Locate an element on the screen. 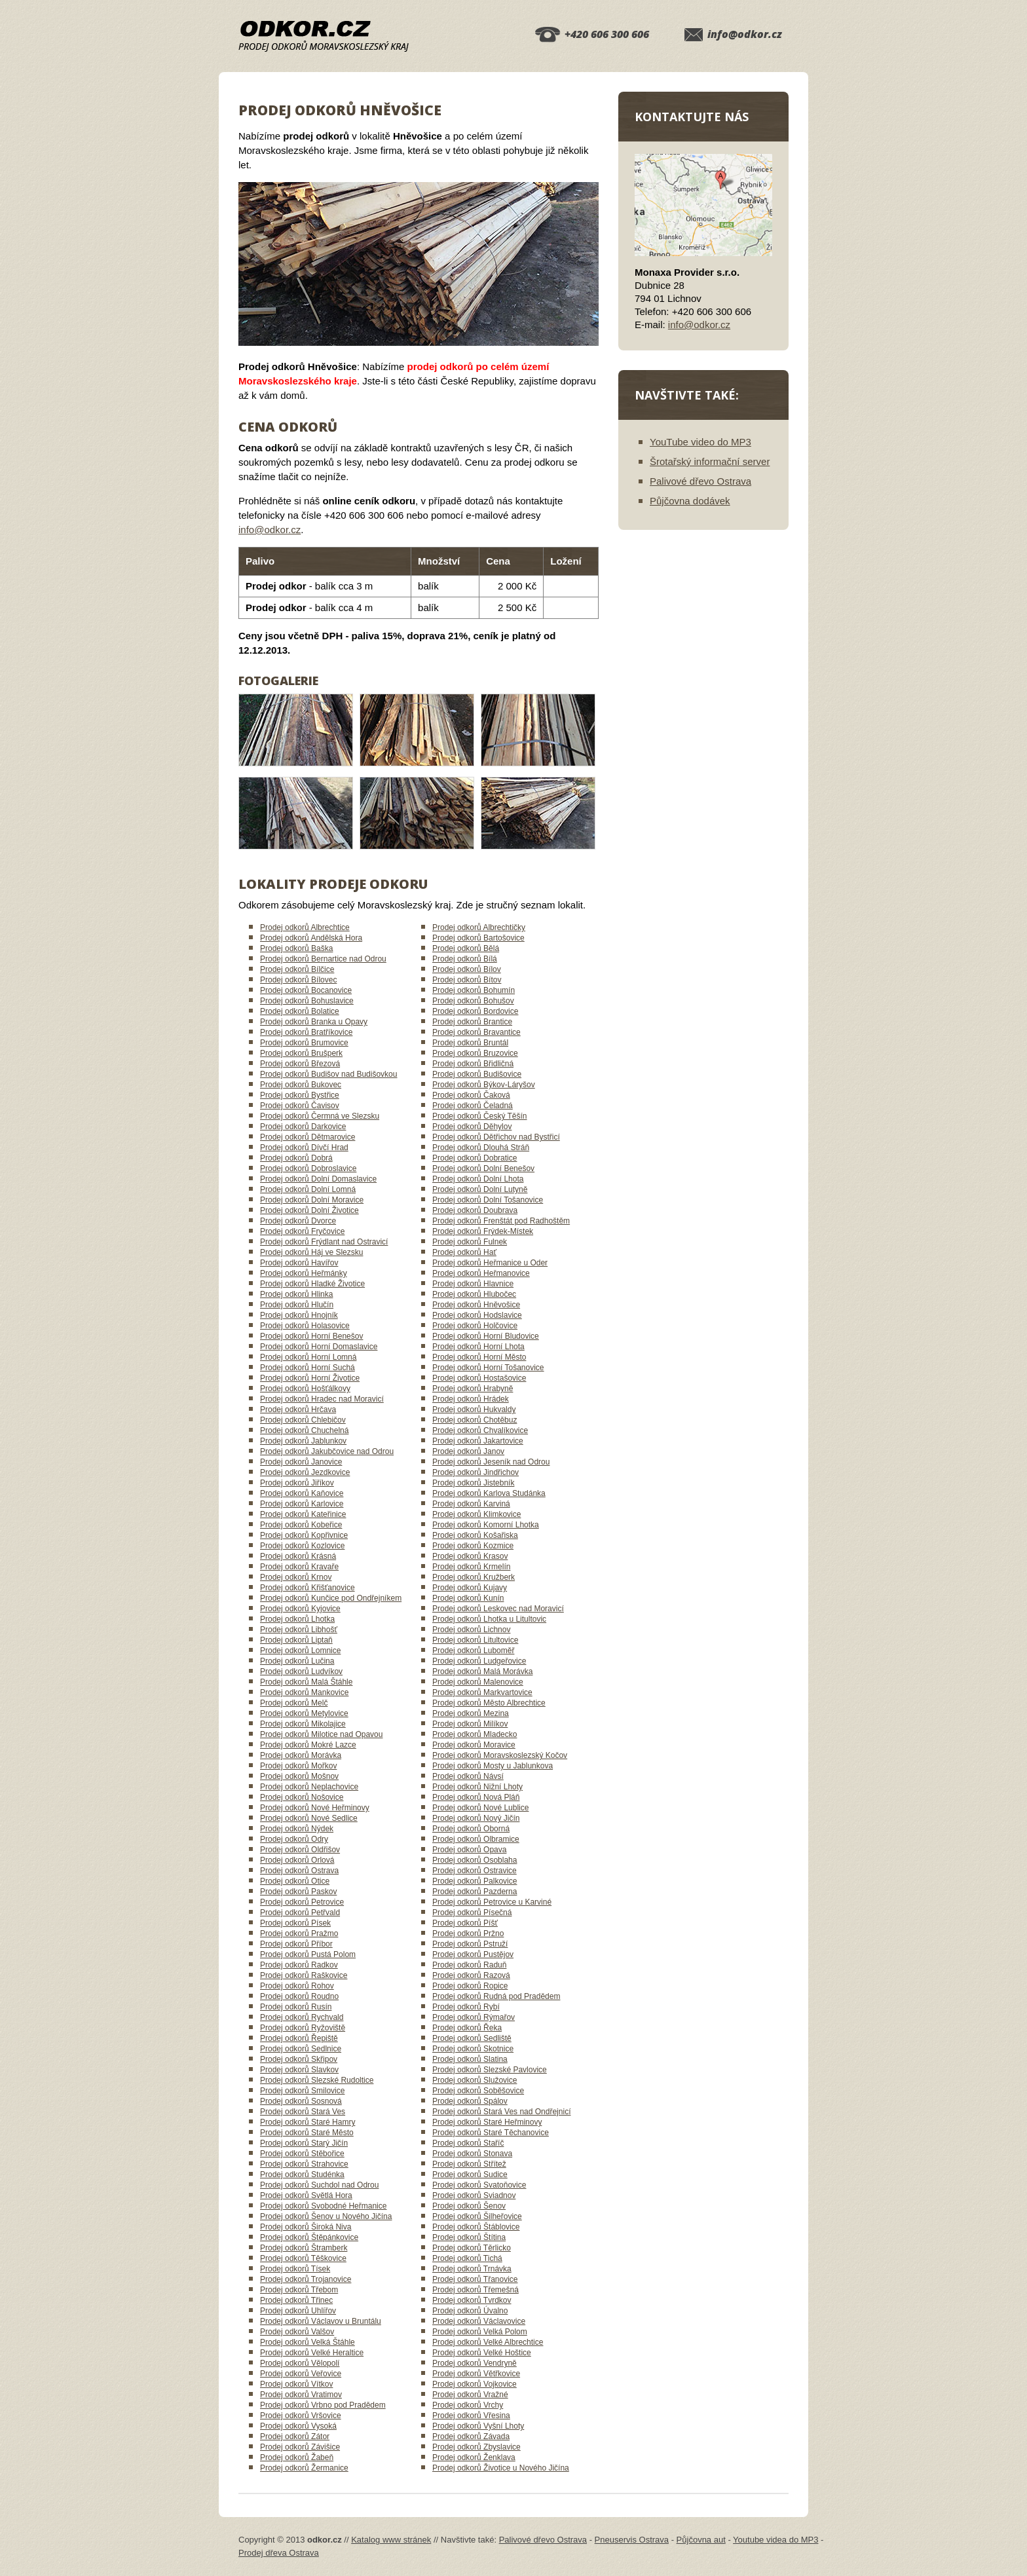 This screenshot has width=1027, height=2576. Prodej odkorů Hrčava is located at coordinates (298, 1409).